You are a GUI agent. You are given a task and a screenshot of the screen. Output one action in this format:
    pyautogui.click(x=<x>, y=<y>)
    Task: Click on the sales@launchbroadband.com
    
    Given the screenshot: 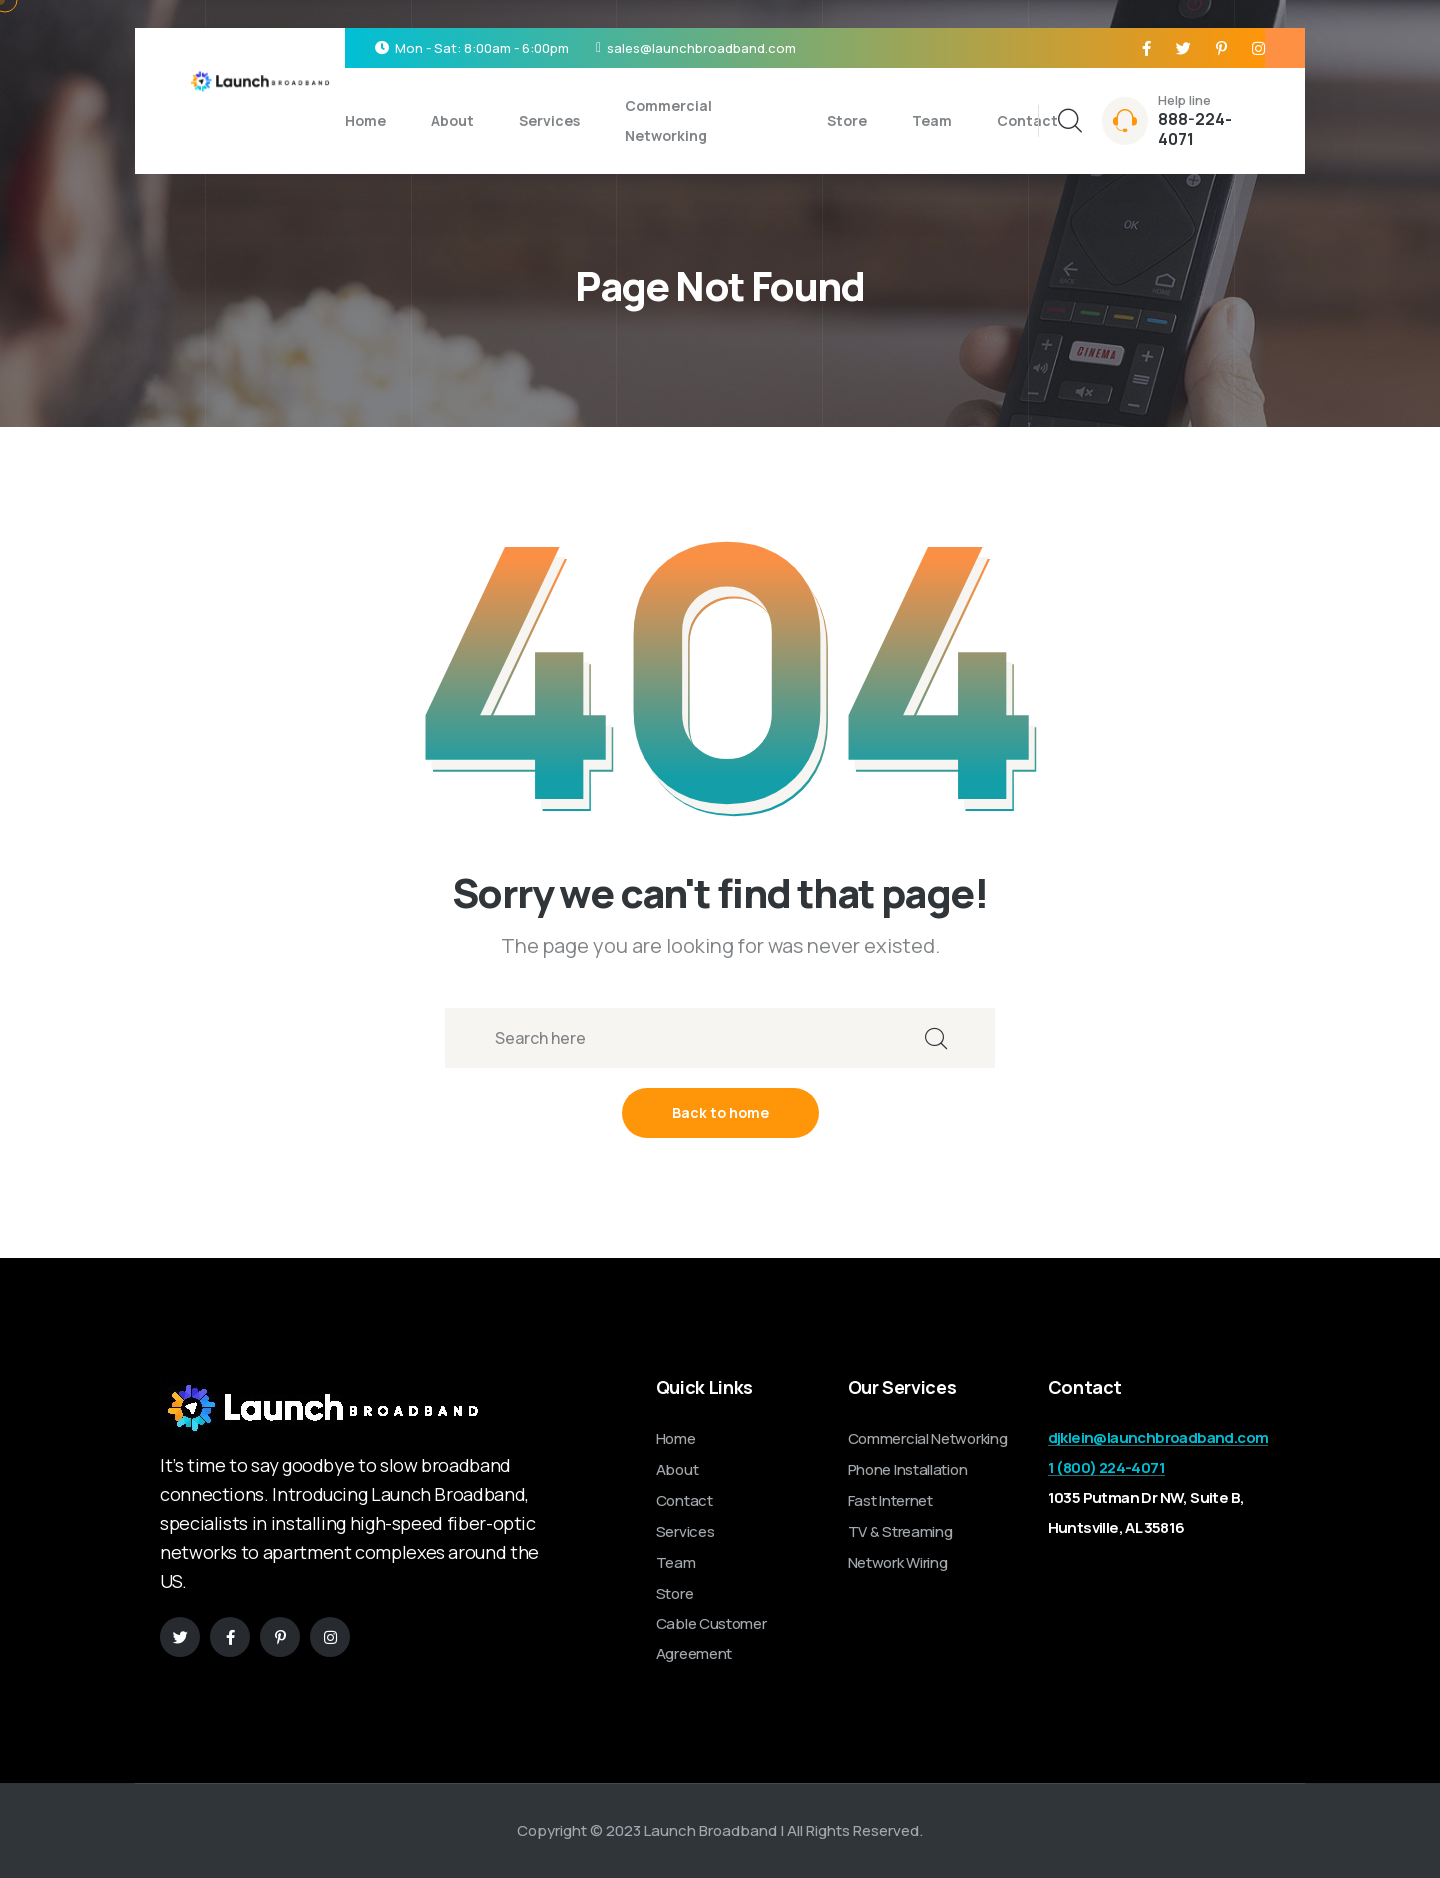 What is the action you would take?
    pyautogui.click(x=701, y=48)
    